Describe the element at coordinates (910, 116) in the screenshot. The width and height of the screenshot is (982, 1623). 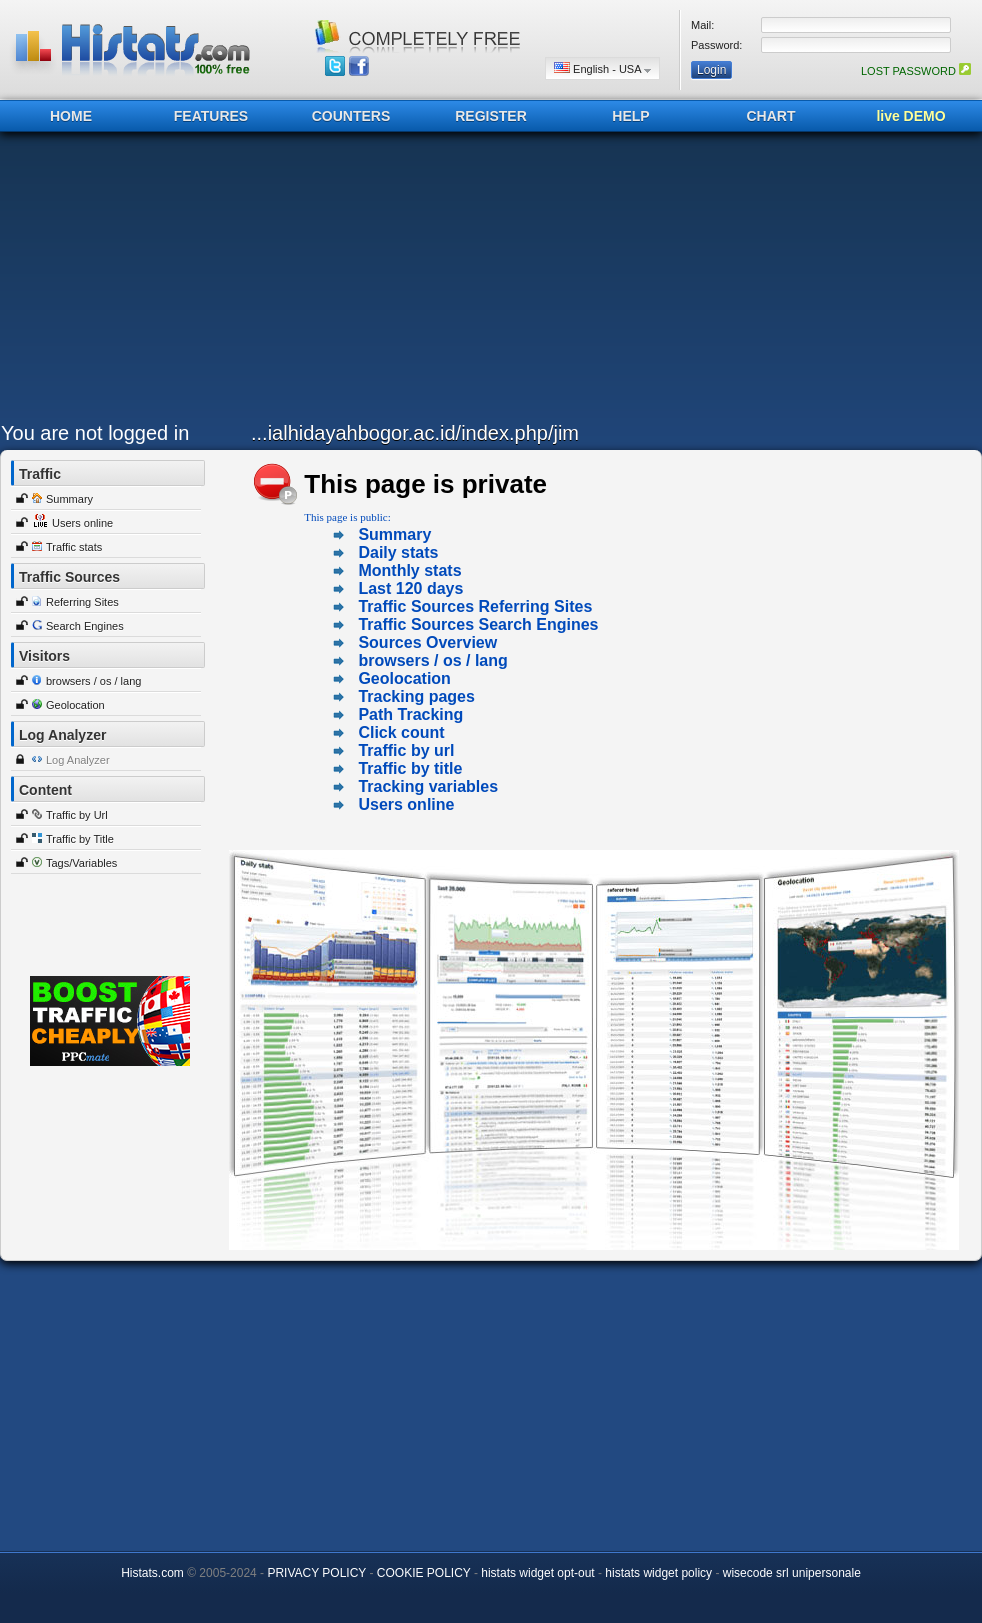
I see `live DEMO` at that location.